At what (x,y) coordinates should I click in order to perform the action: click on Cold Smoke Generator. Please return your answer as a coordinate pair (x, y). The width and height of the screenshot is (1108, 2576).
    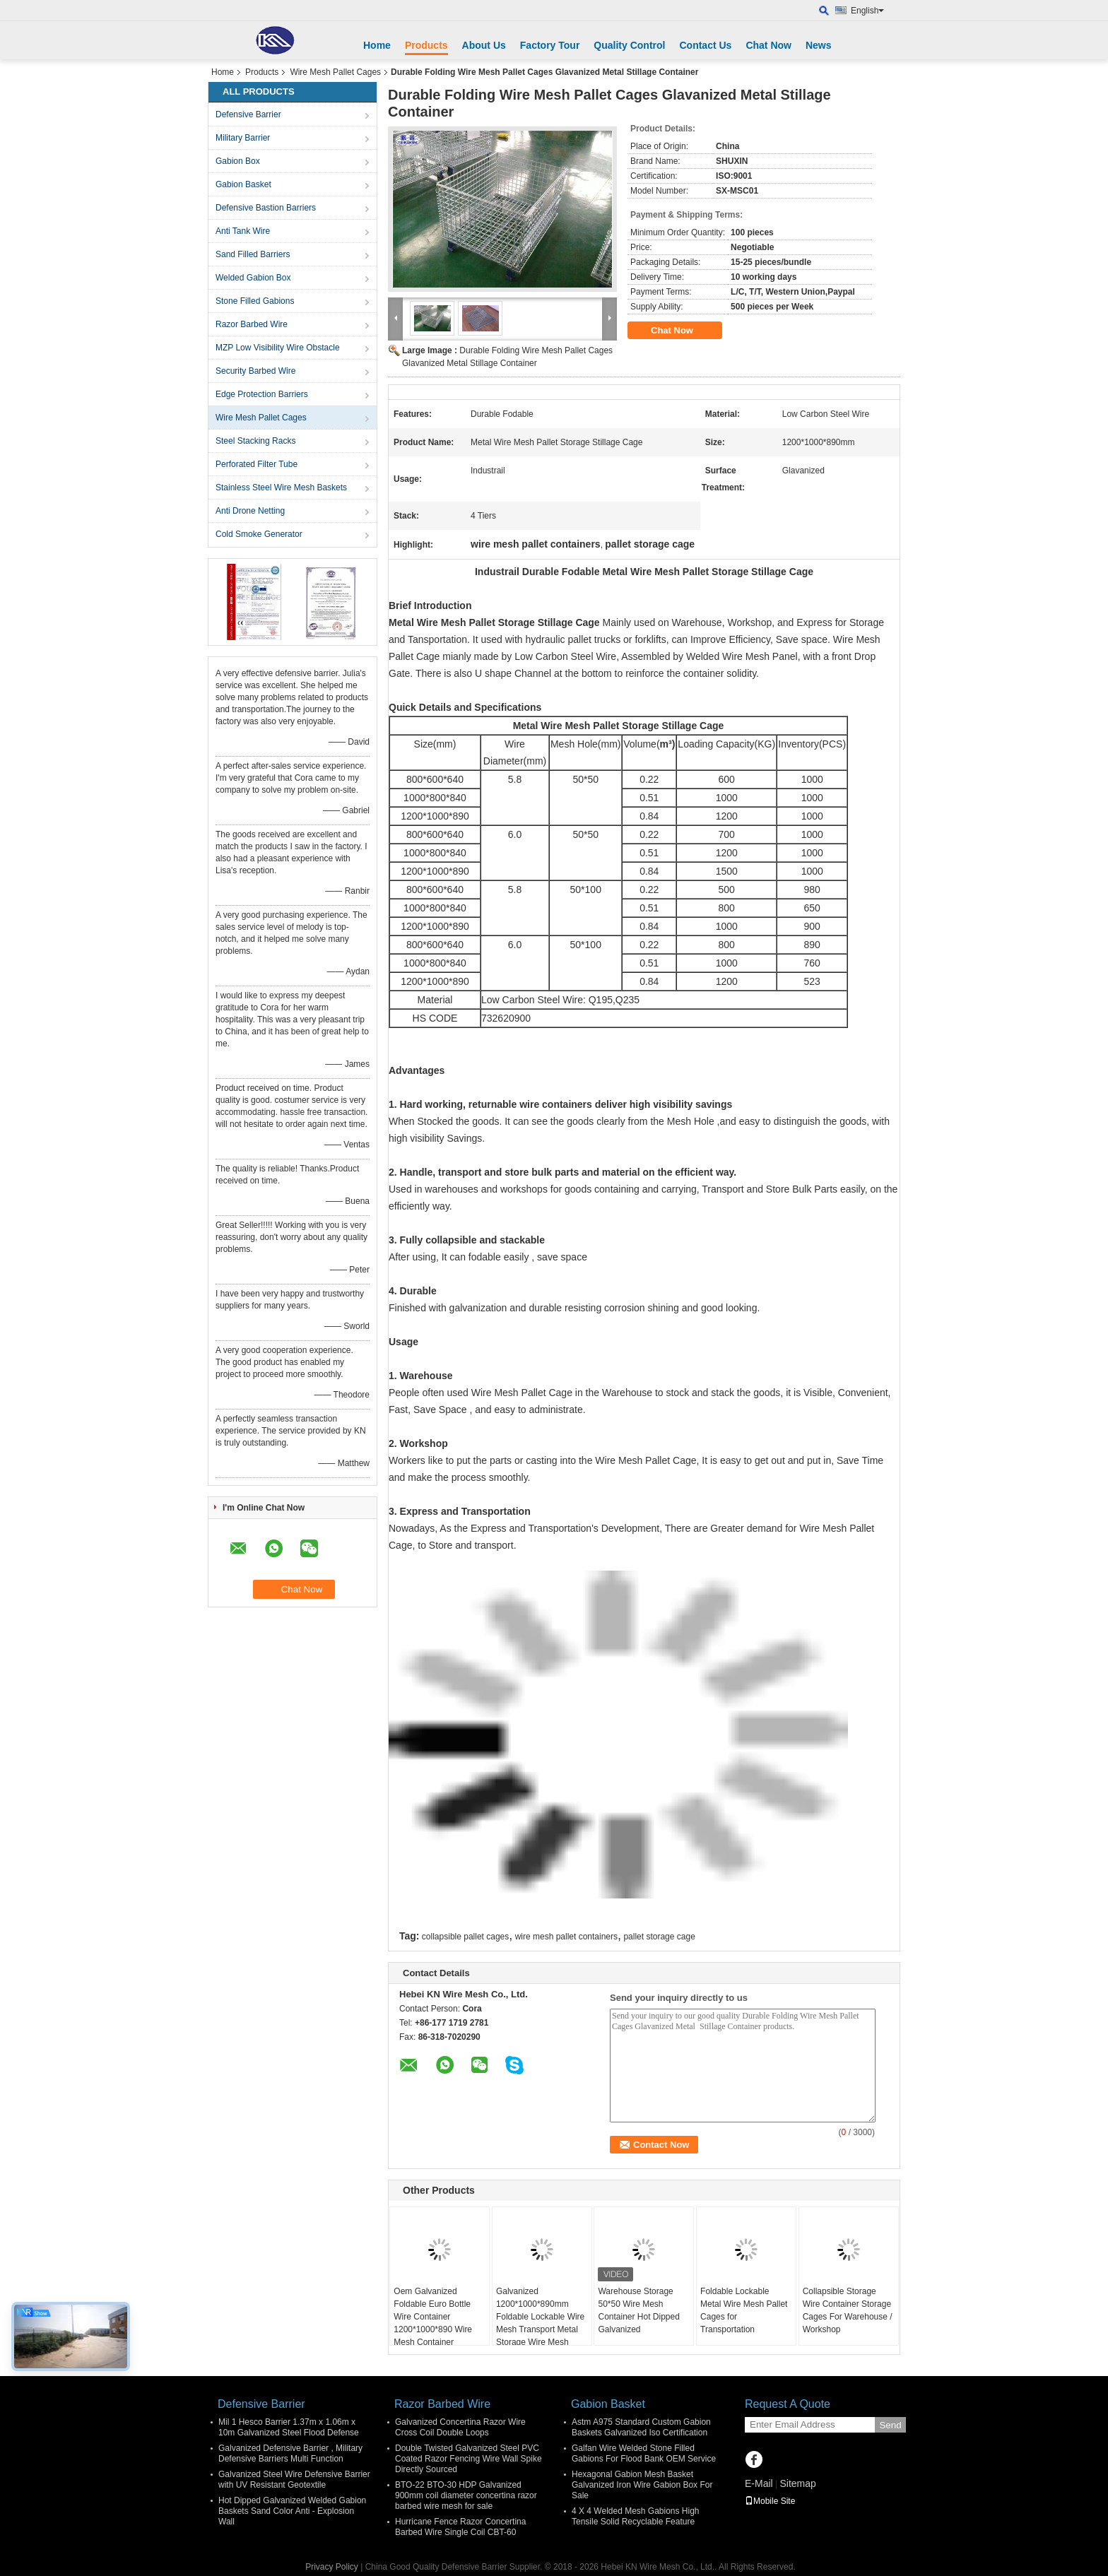
    Looking at the image, I should click on (259, 534).